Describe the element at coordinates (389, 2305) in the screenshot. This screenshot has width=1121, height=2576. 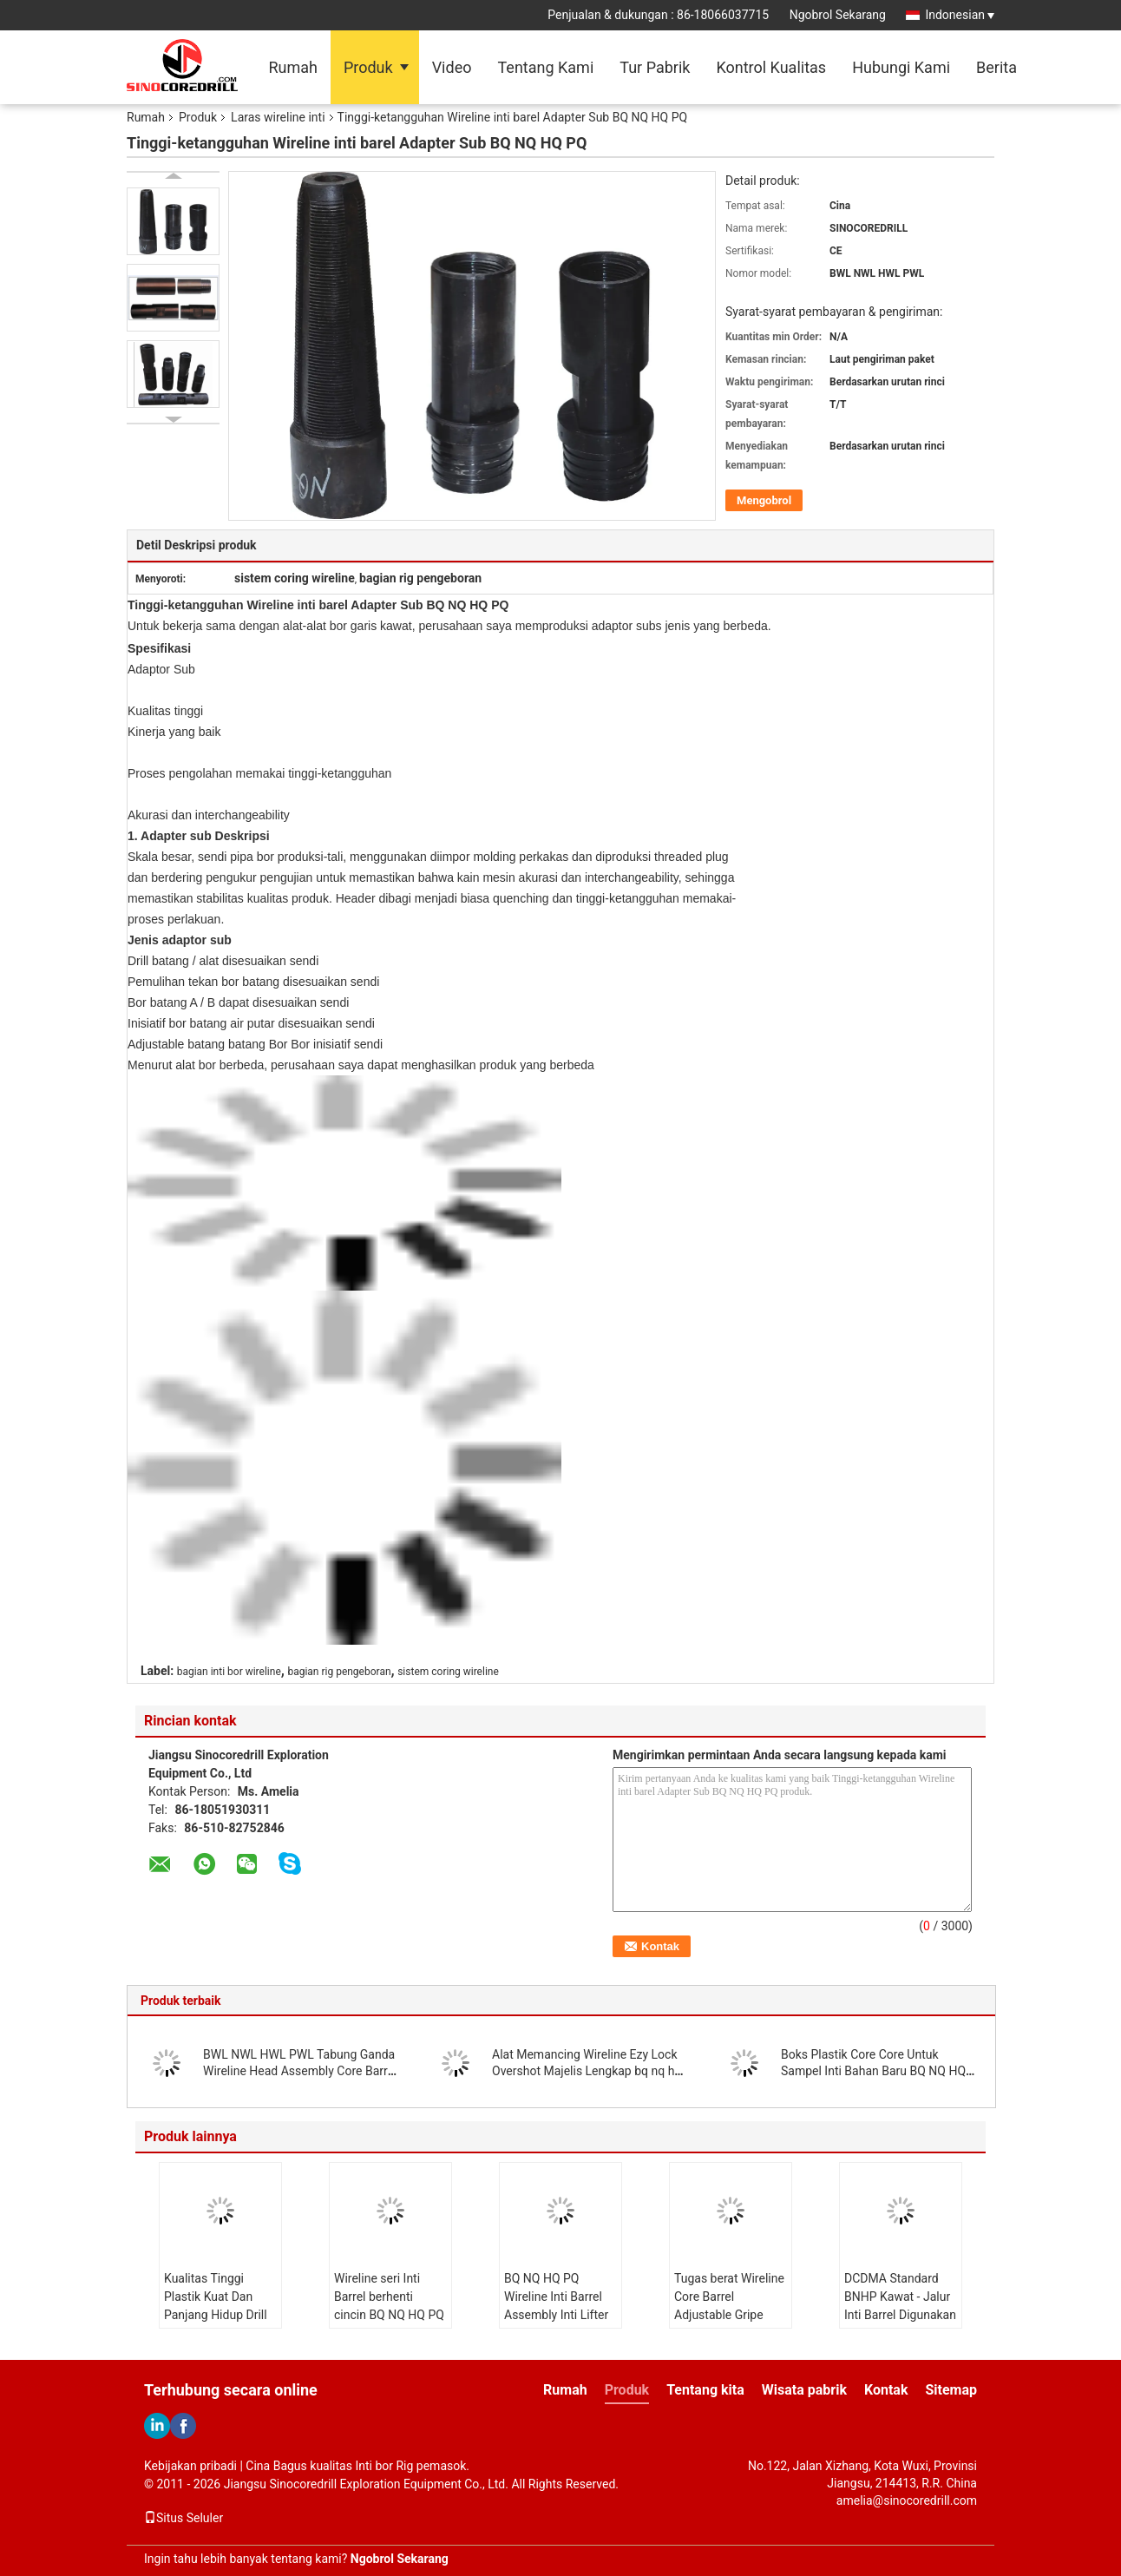
I see `Wireline seri Inti Barrel berhenti cincin BQ NQ HQ PQ NQ3 HQ3` at that location.